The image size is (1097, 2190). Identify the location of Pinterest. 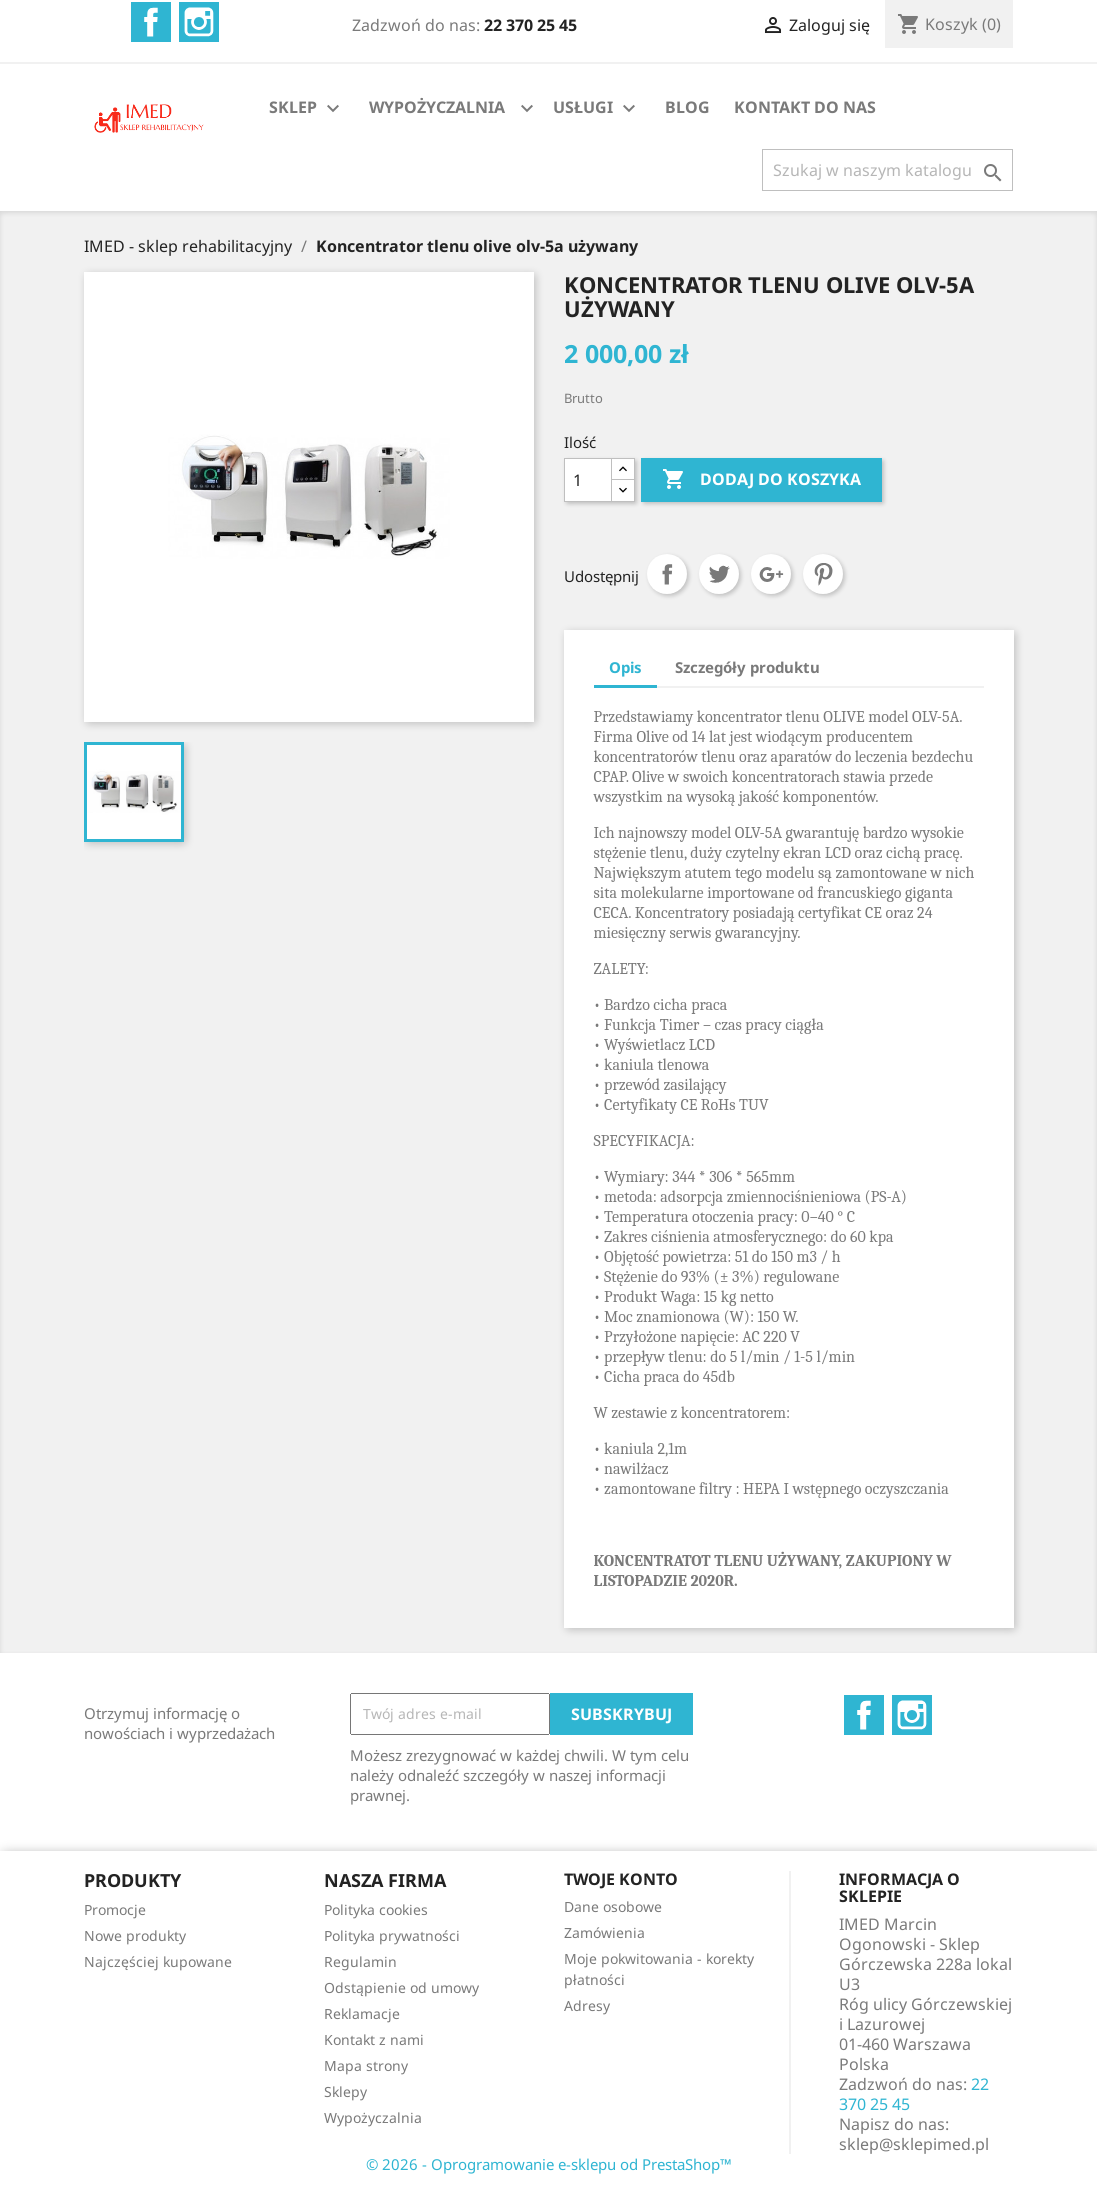
(823, 574).